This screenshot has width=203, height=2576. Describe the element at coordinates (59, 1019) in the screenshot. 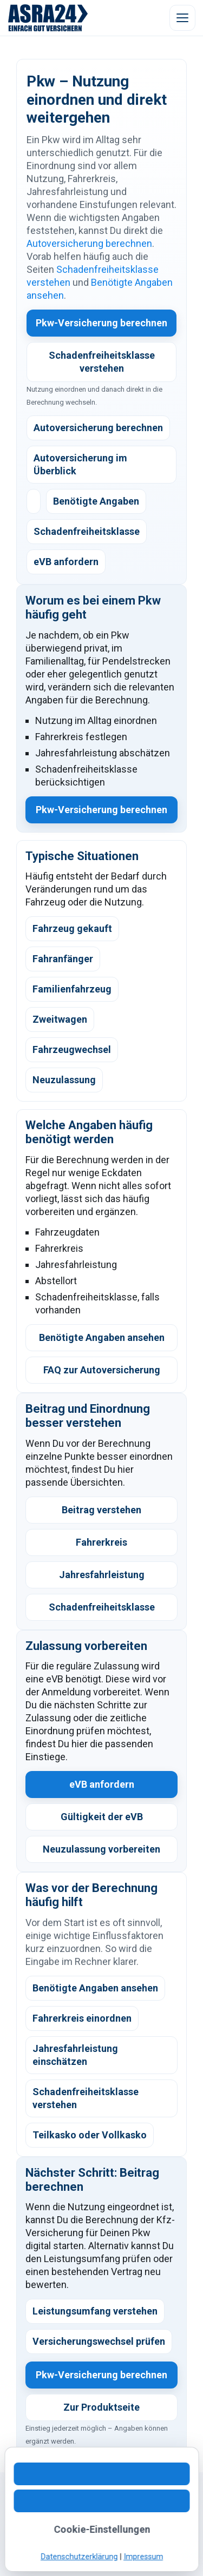

I see `Zweitwagen` at that location.